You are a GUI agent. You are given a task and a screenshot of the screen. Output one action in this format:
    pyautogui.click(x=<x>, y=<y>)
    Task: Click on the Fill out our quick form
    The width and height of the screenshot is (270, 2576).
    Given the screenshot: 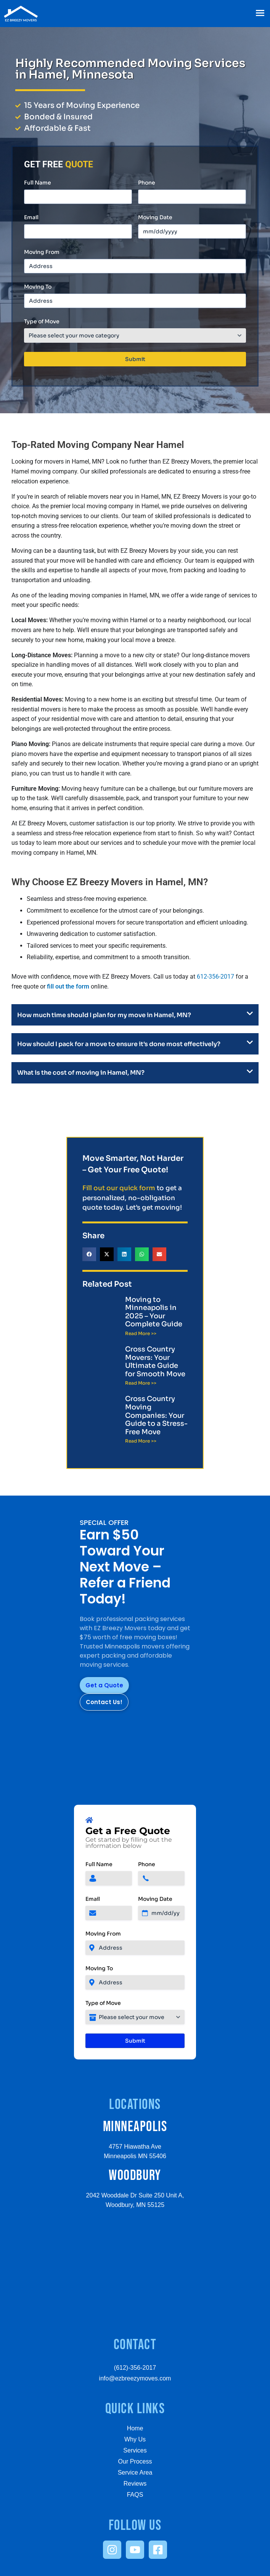 What is the action you would take?
    pyautogui.click(x=118, y=1188)
    